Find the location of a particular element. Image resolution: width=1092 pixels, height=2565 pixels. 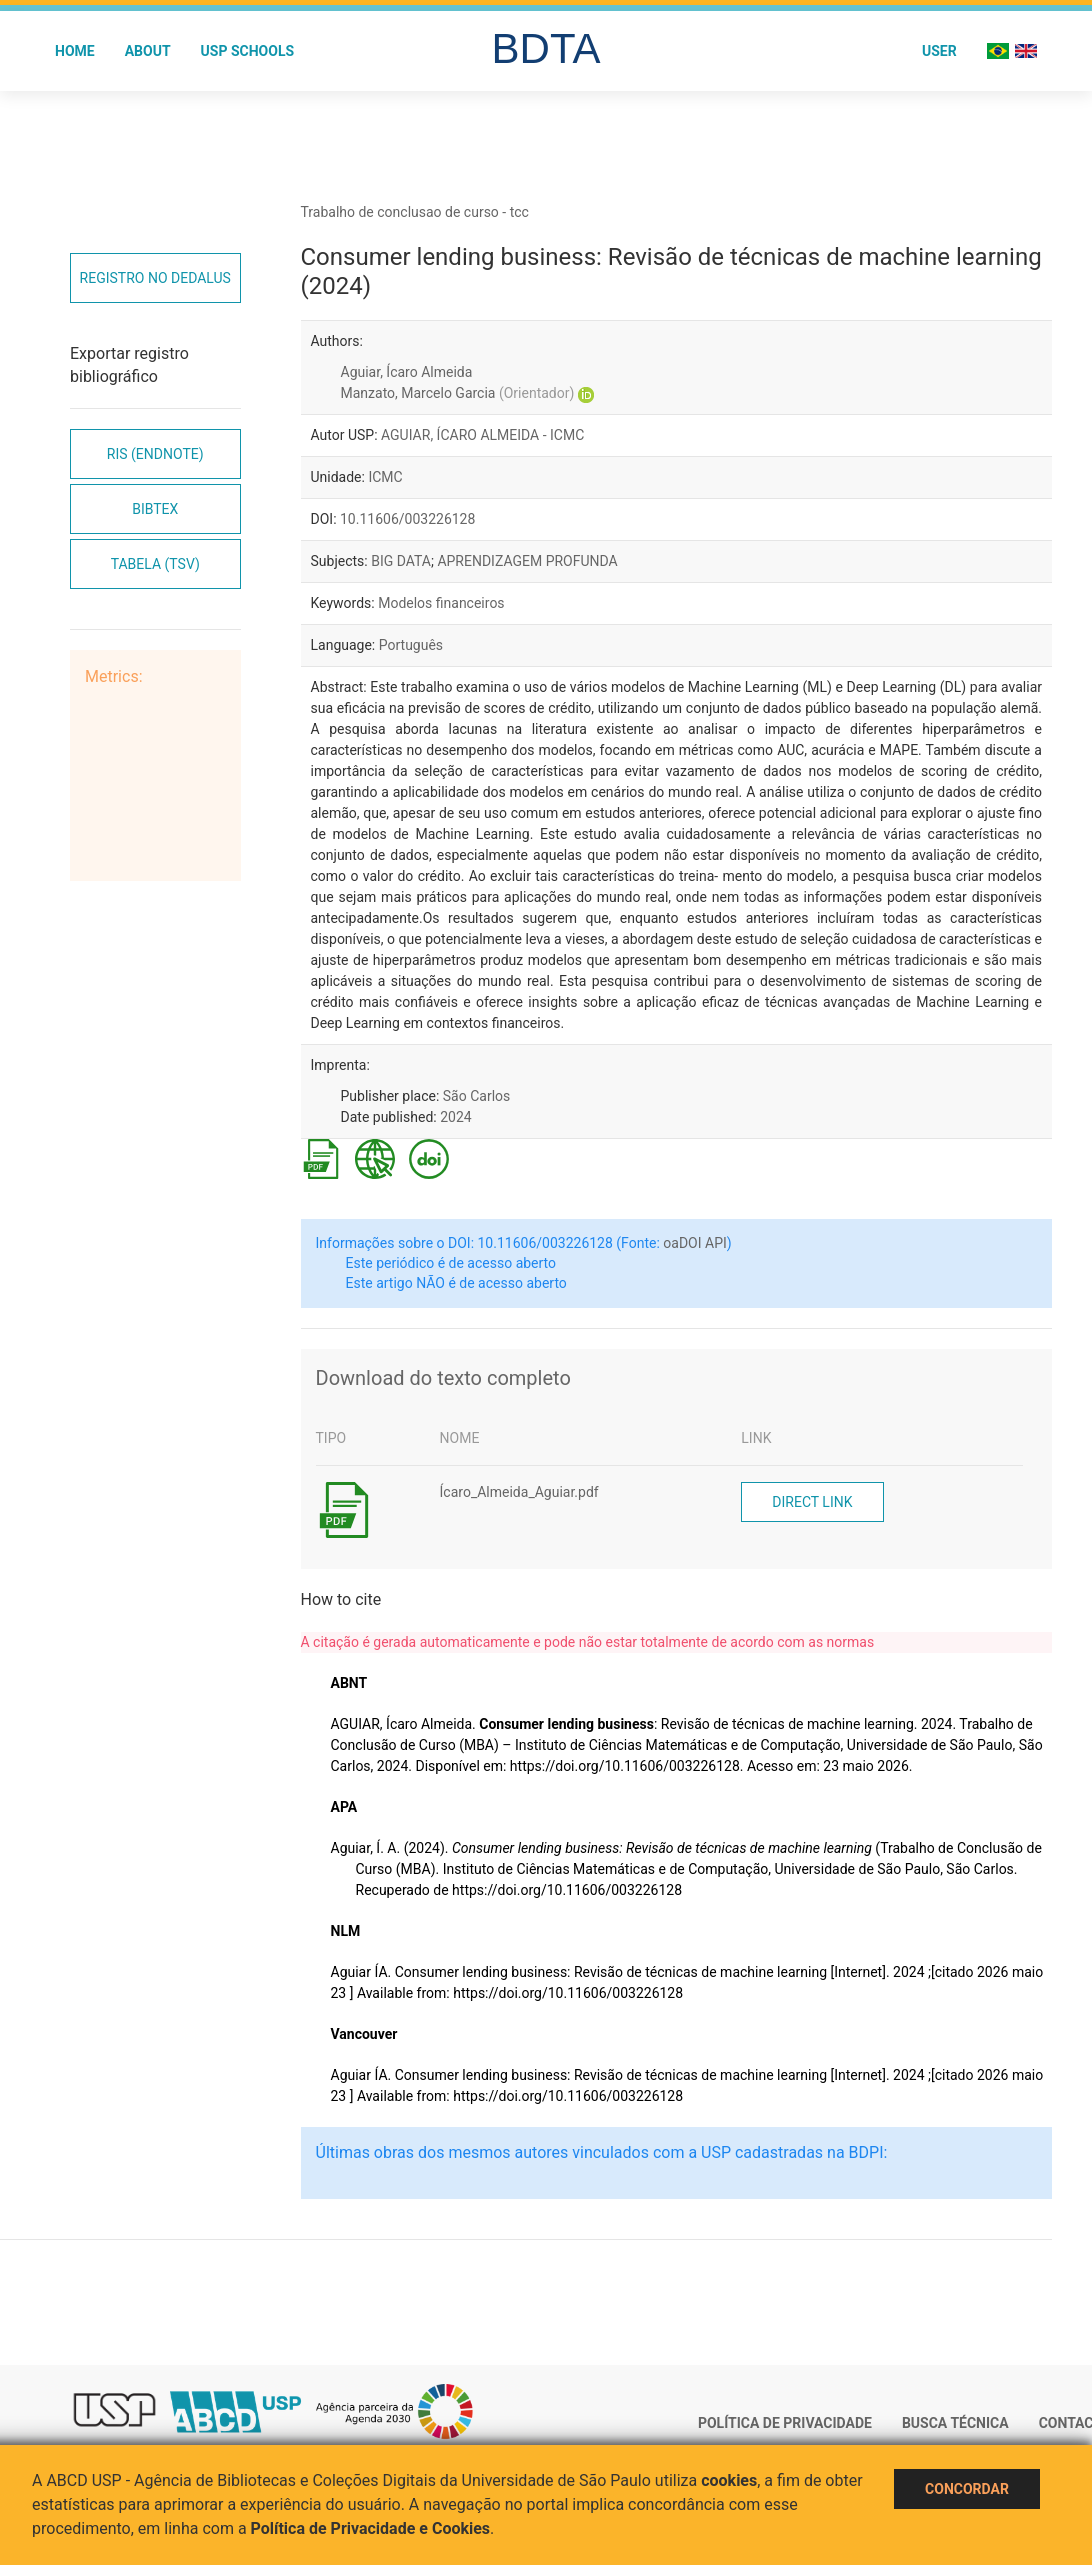

Registro no Dedalus is located at coordinates (155, 278).